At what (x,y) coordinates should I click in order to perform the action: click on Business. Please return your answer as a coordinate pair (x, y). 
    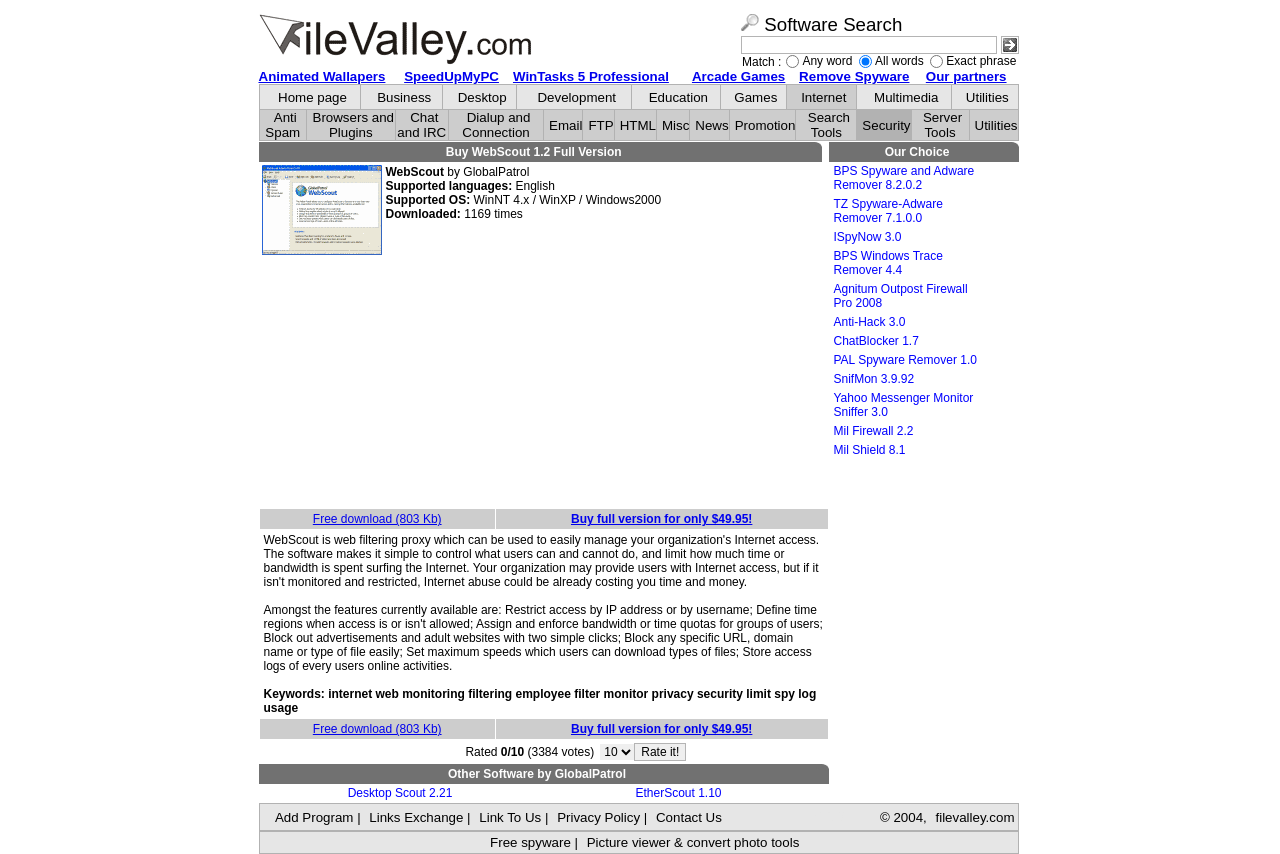
    Looking at the image, I should click on (404, 97).